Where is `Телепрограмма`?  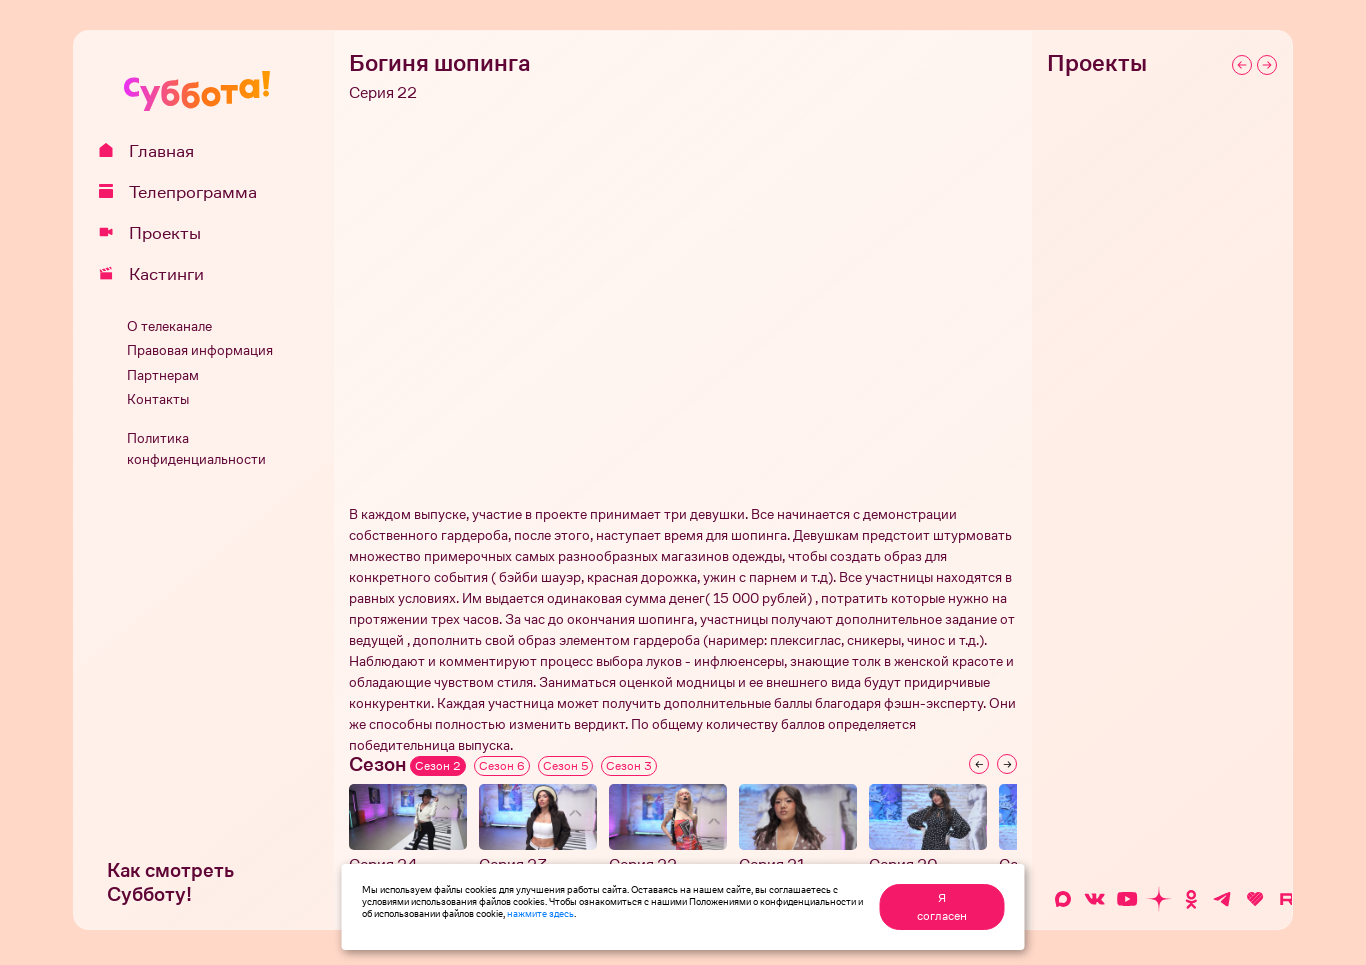 Телепрограмма is located at coordinates (185, 192).